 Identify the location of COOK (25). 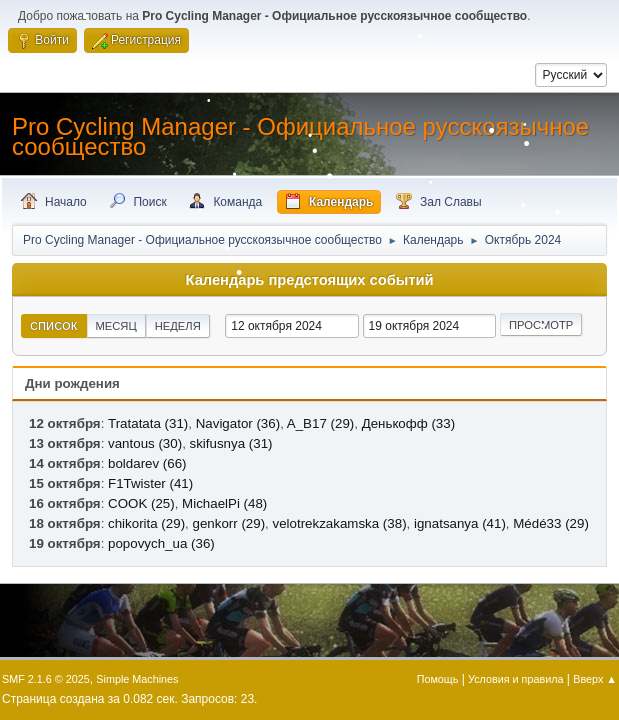
(141, 503).